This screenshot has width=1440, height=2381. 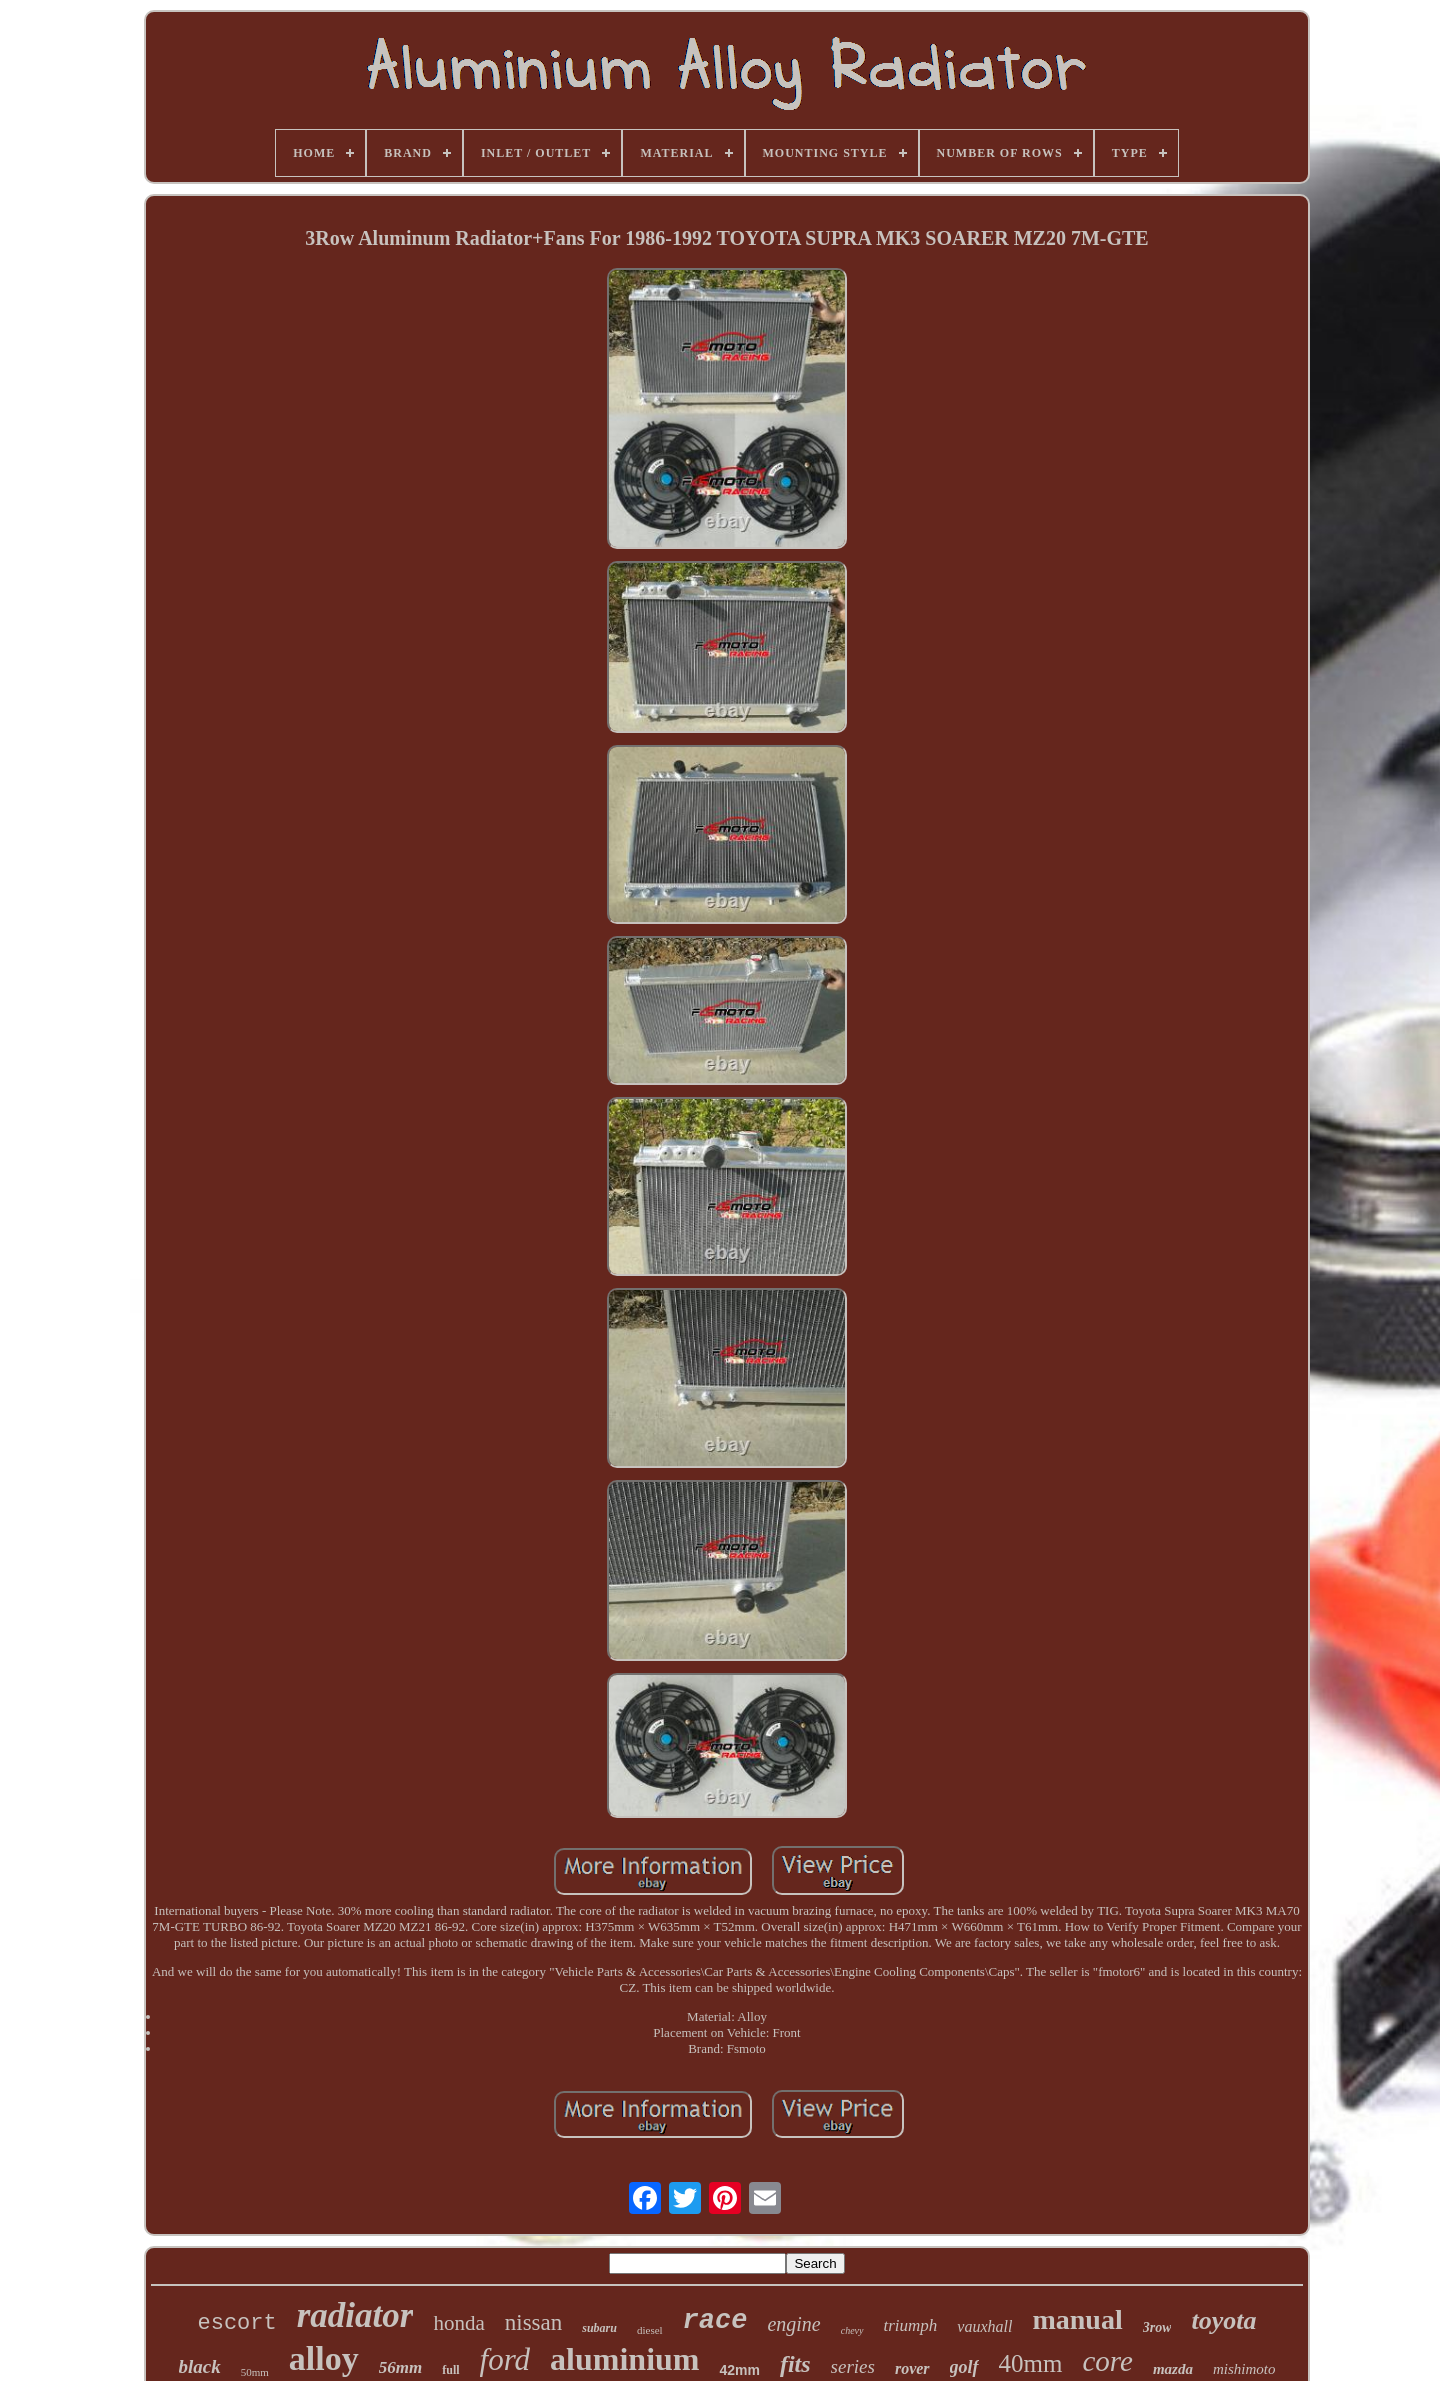 I want to click on honda, so click(x=458, y=2323).